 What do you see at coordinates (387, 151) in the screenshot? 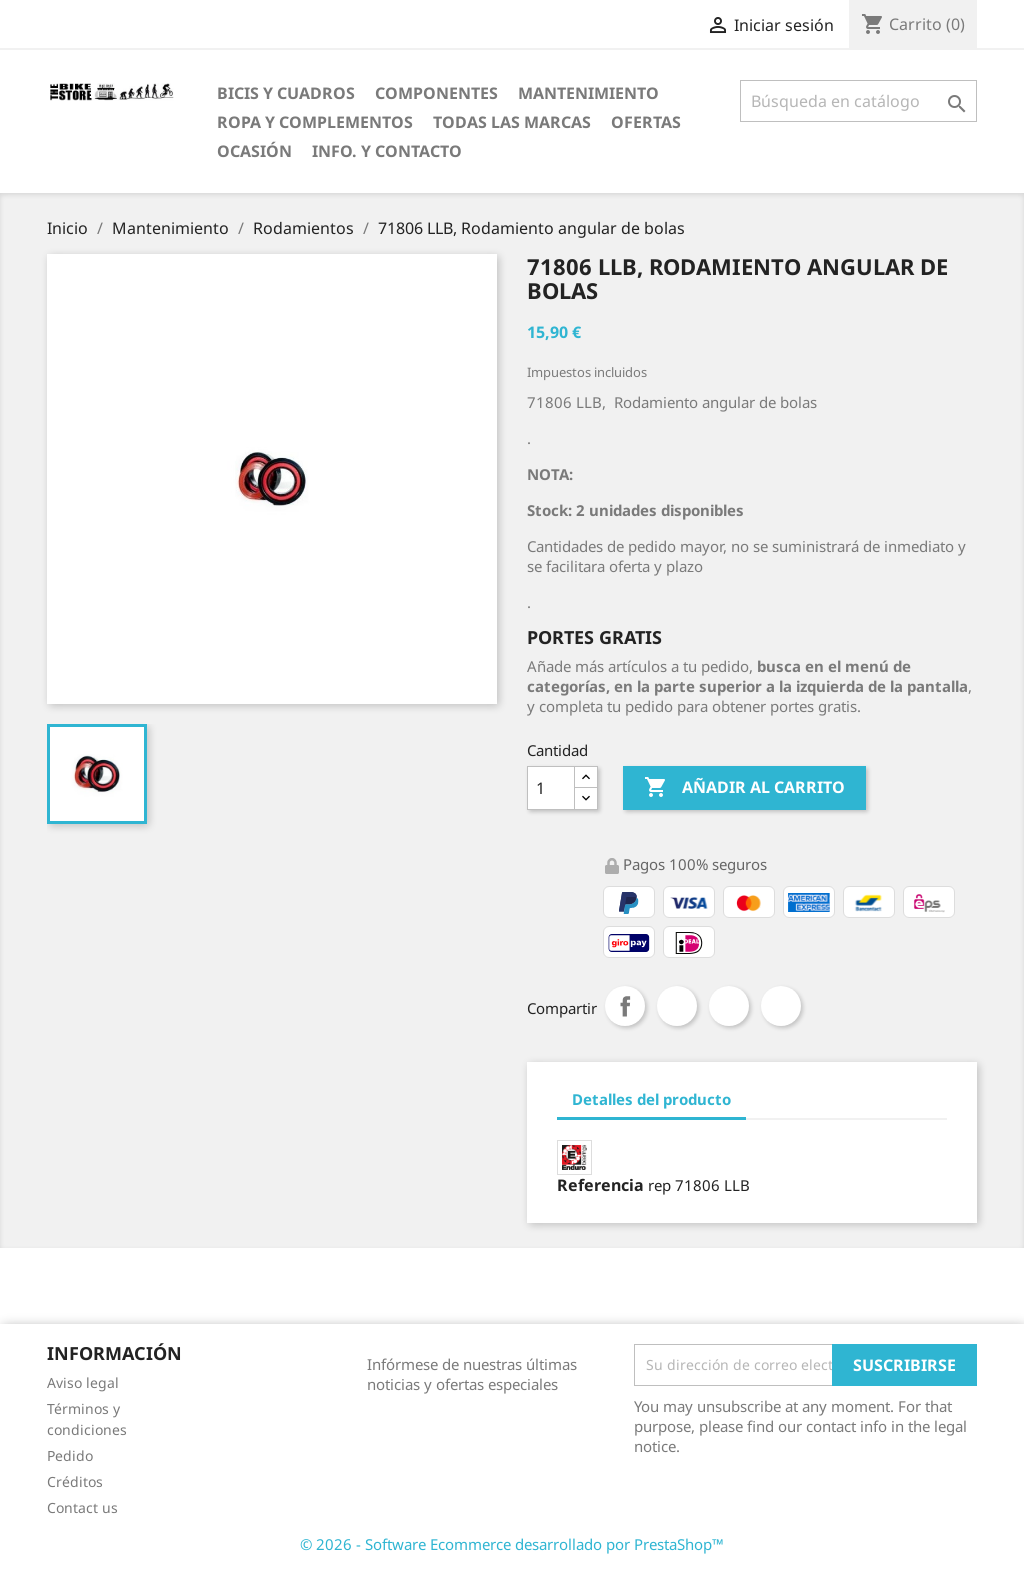
I see `Info. y Contacto` at bounding box center [387, 151].